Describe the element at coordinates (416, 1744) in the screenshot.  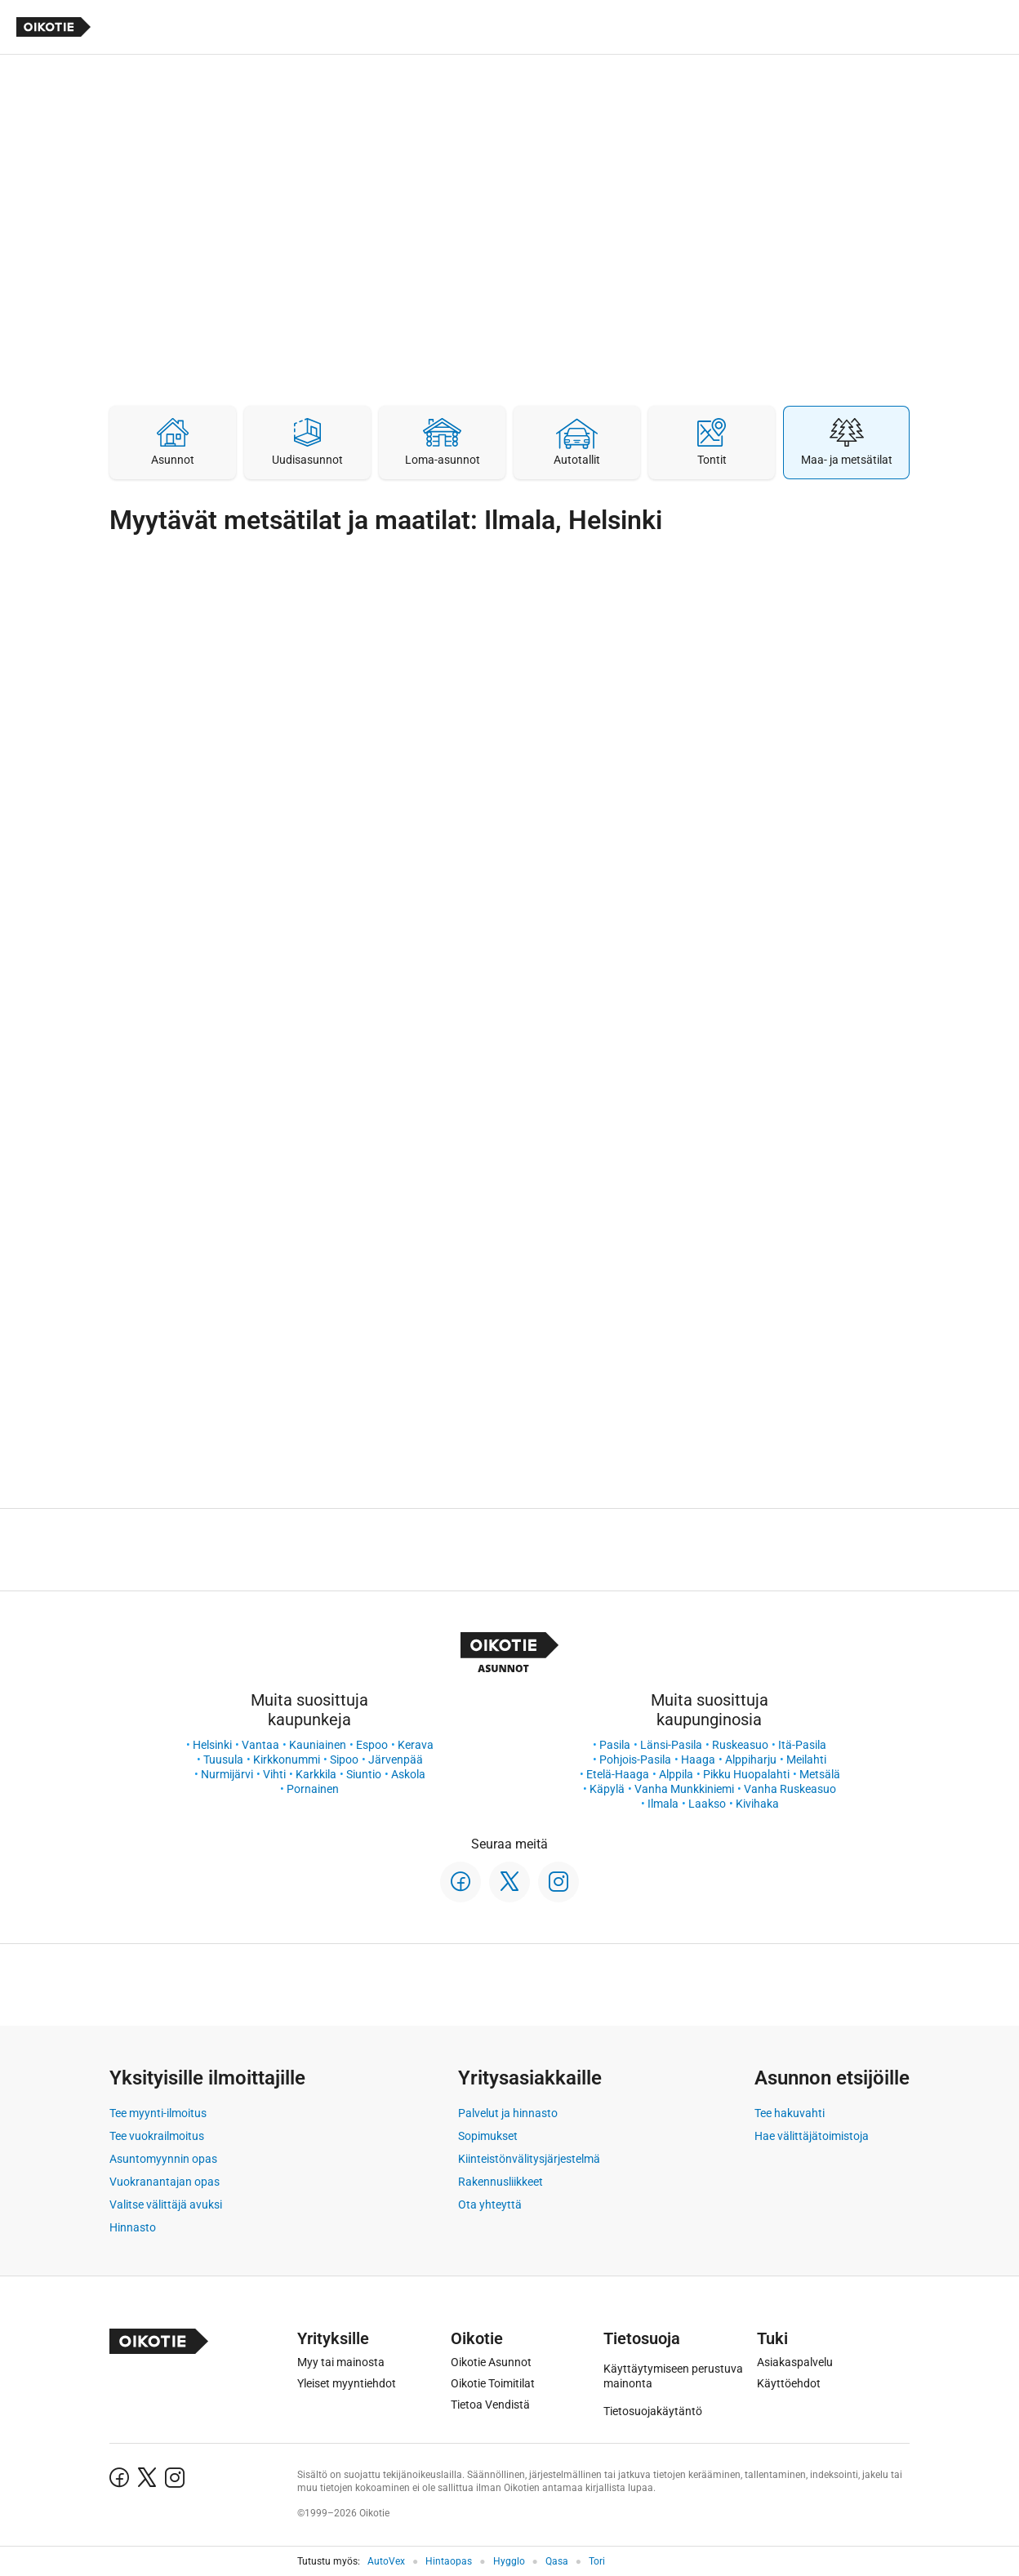
I see `Kerava` at that location.